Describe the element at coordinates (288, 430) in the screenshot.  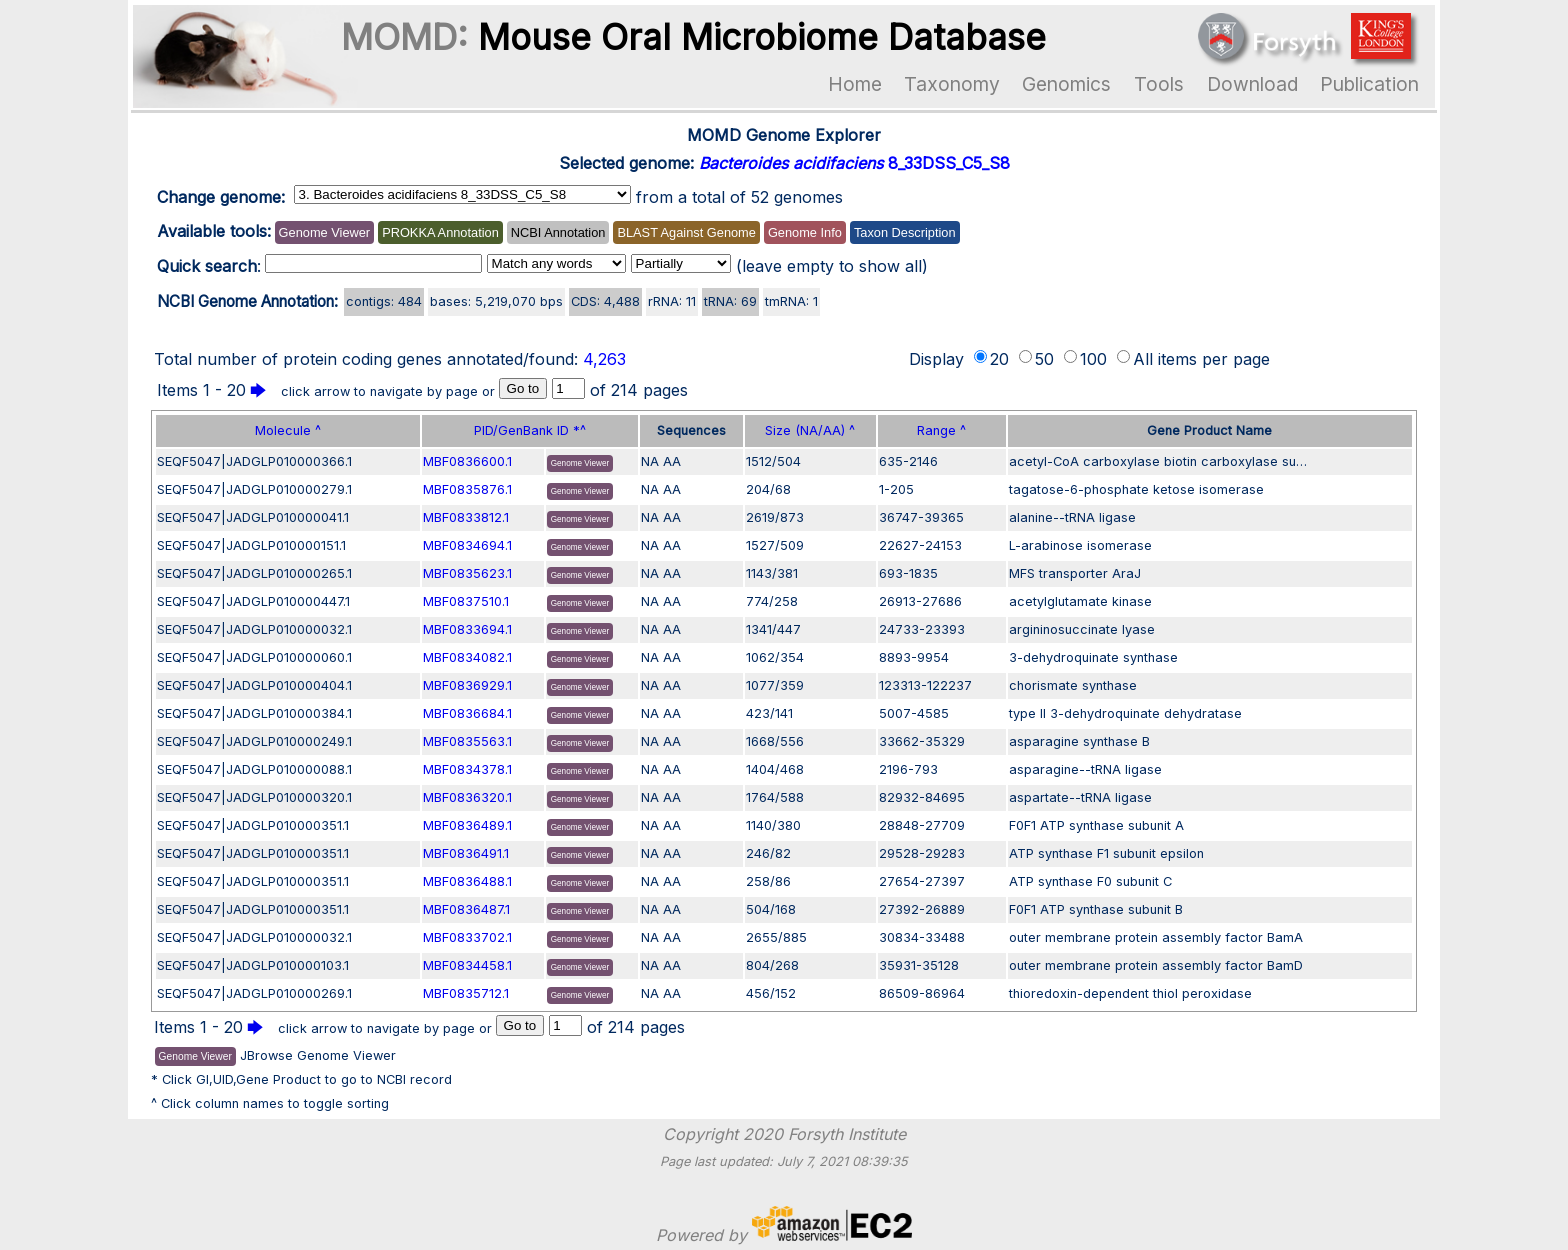
I see `Molecule ^` at that location.